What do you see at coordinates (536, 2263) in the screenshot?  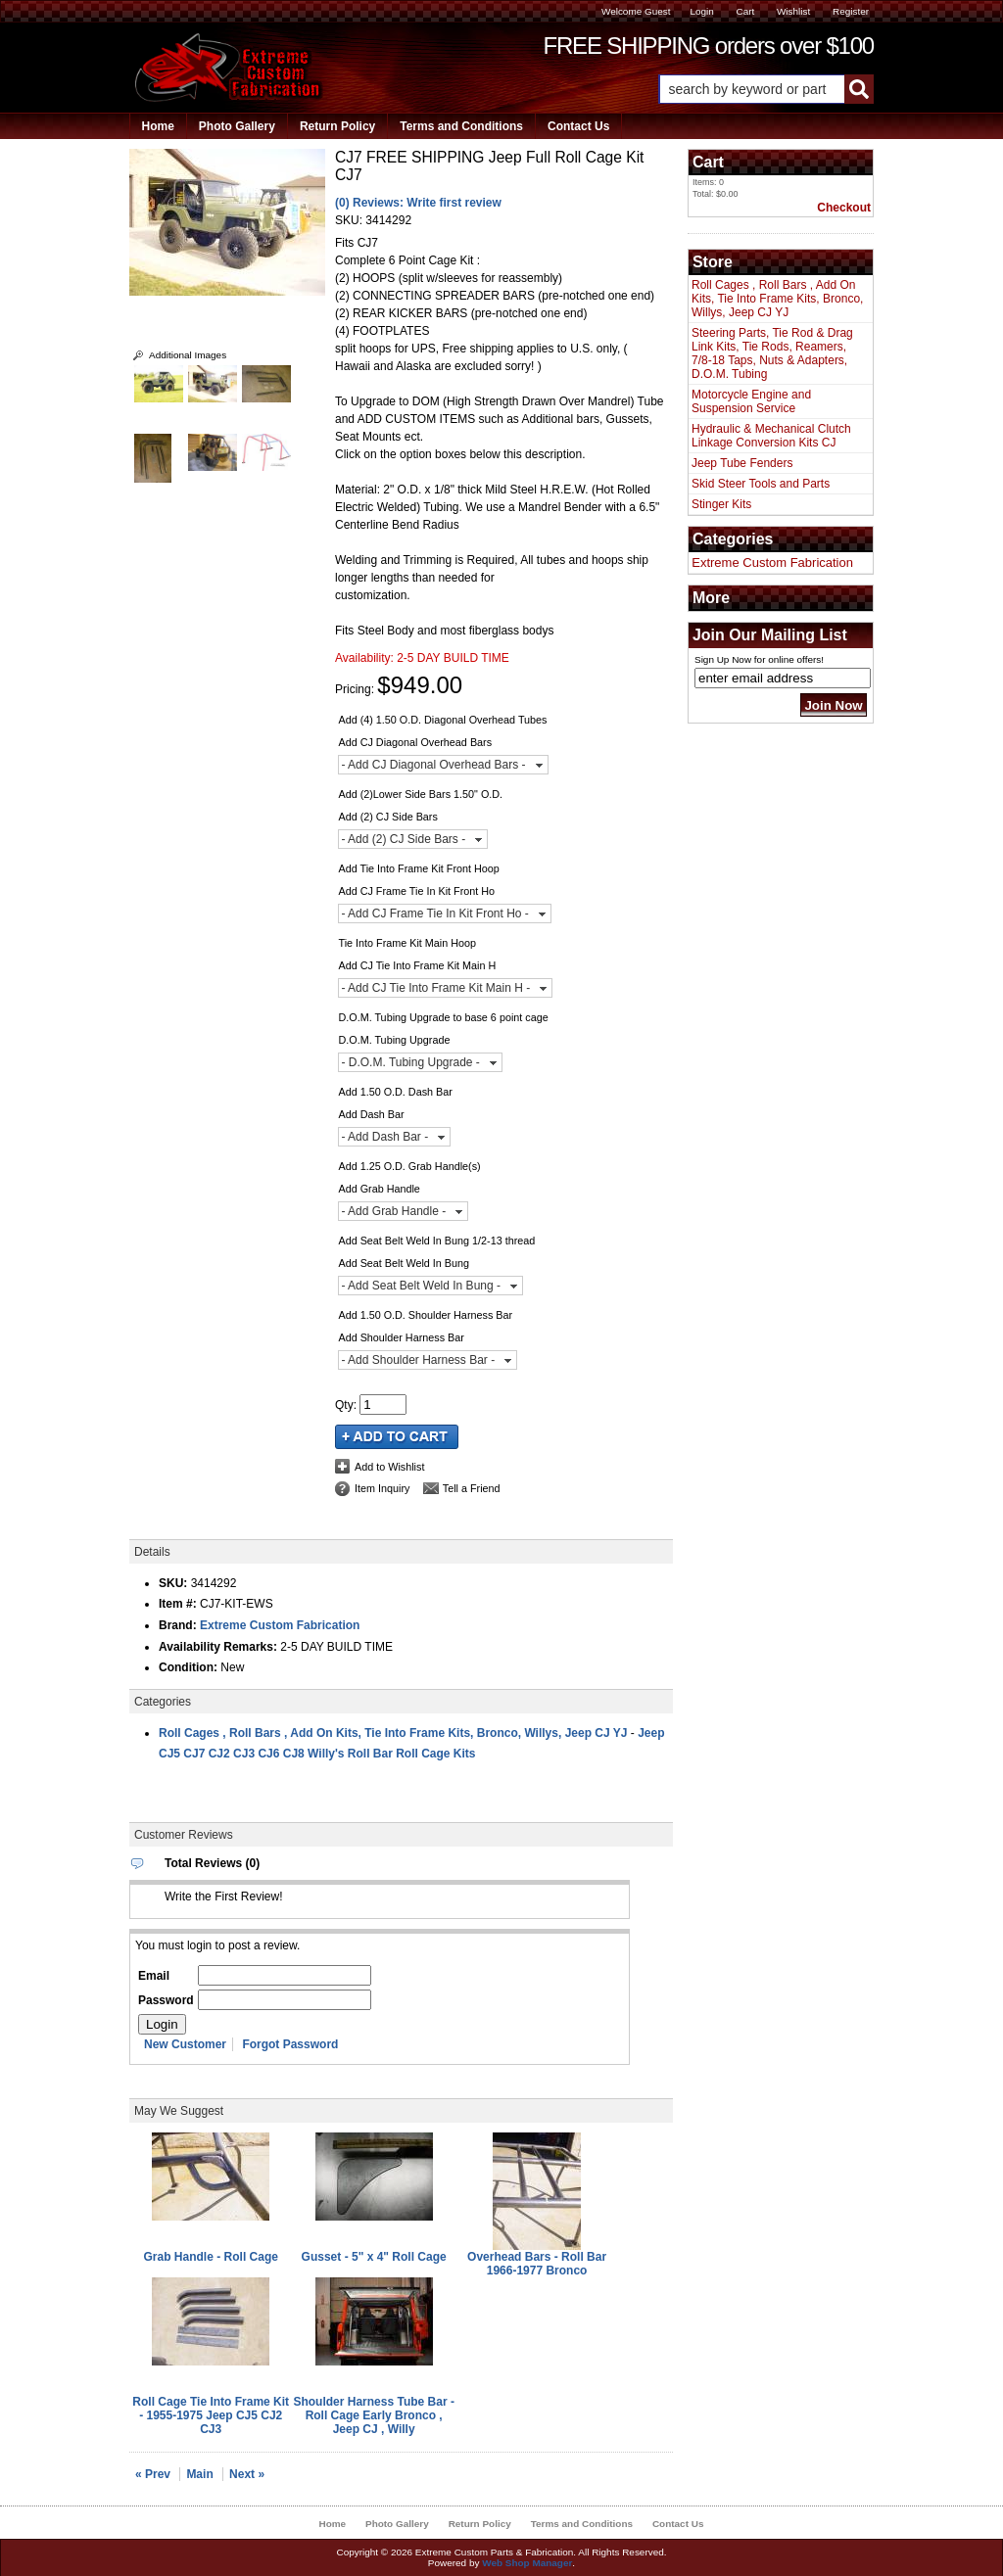 I see `Overhead Bars - Roll Bar 1966-1977 Bronco` at bounding box center [536, 2263].